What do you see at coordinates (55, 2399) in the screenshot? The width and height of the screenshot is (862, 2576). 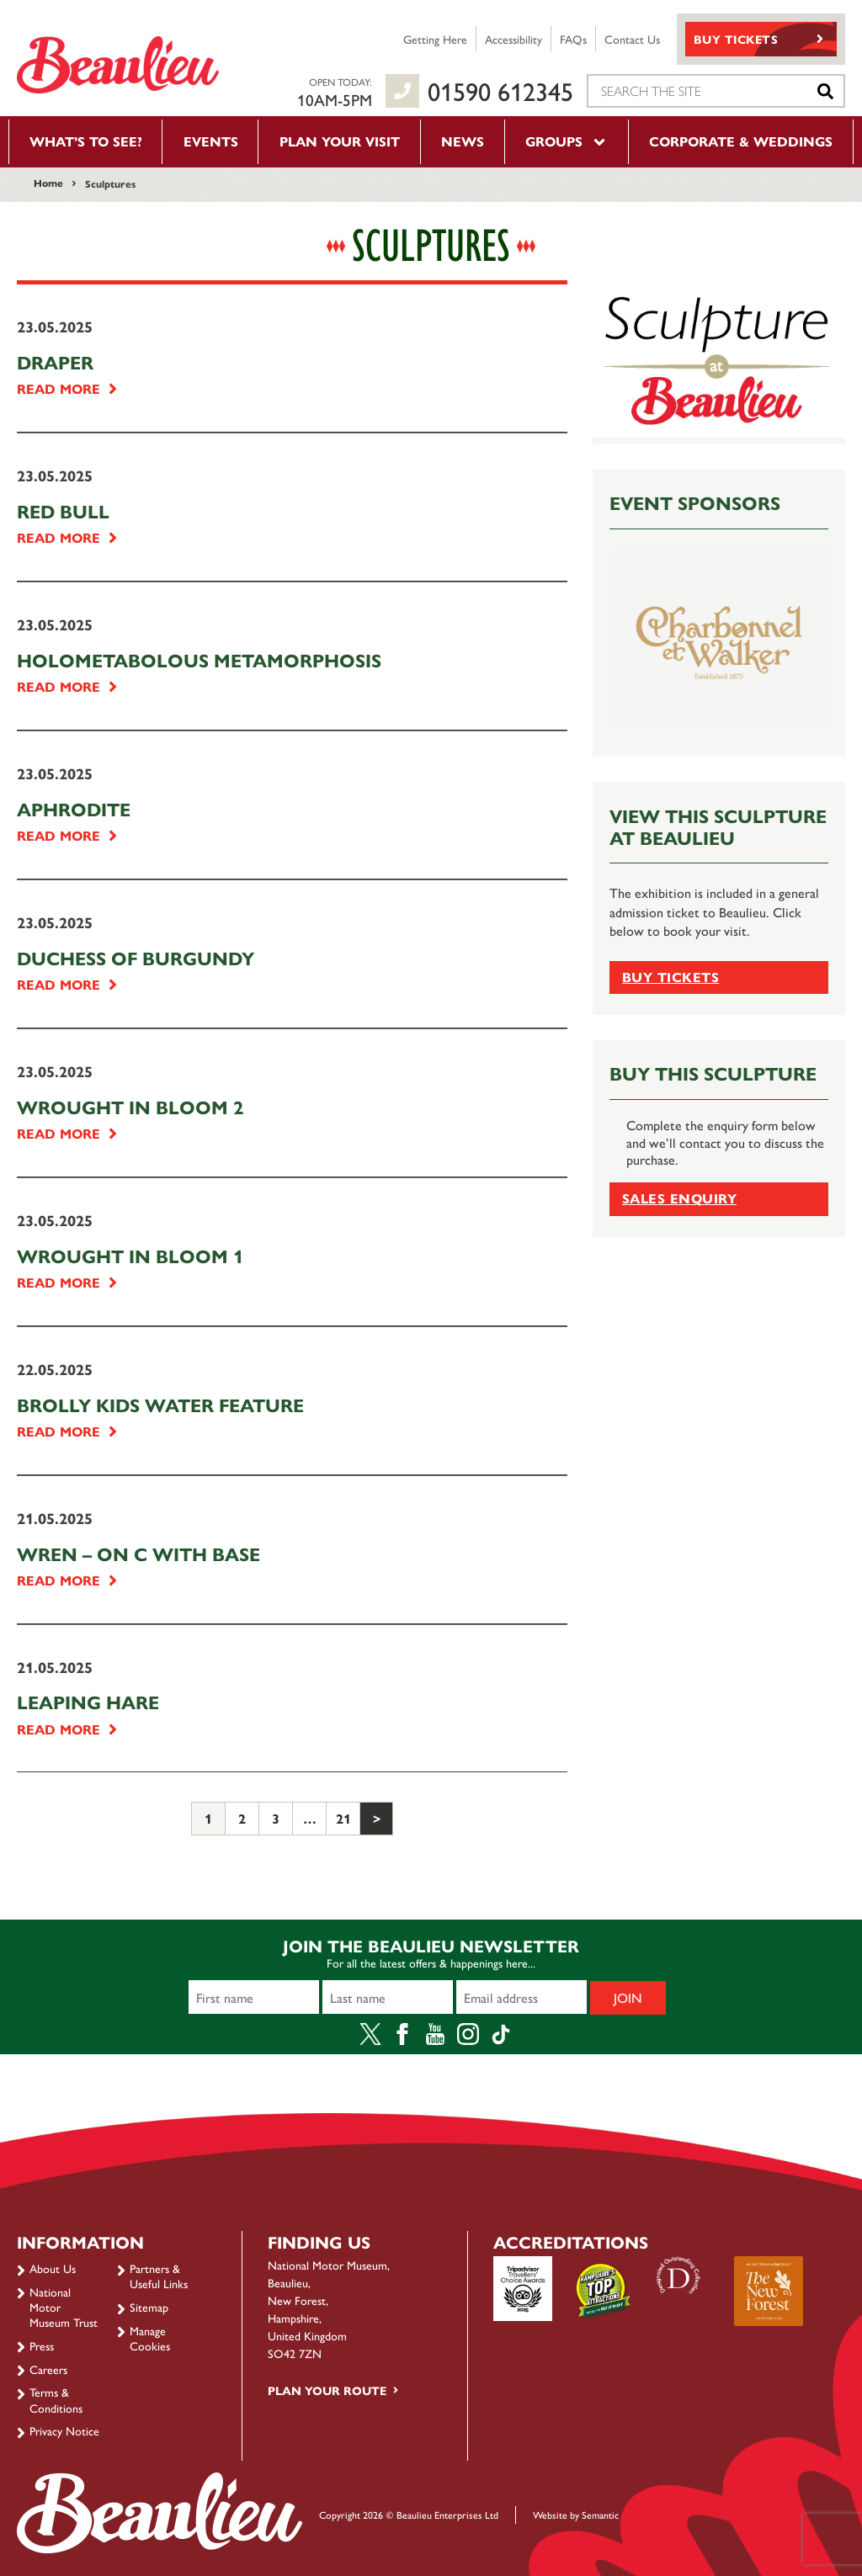 I see `Terms & Conditions` at bounding box center [55, 2399].